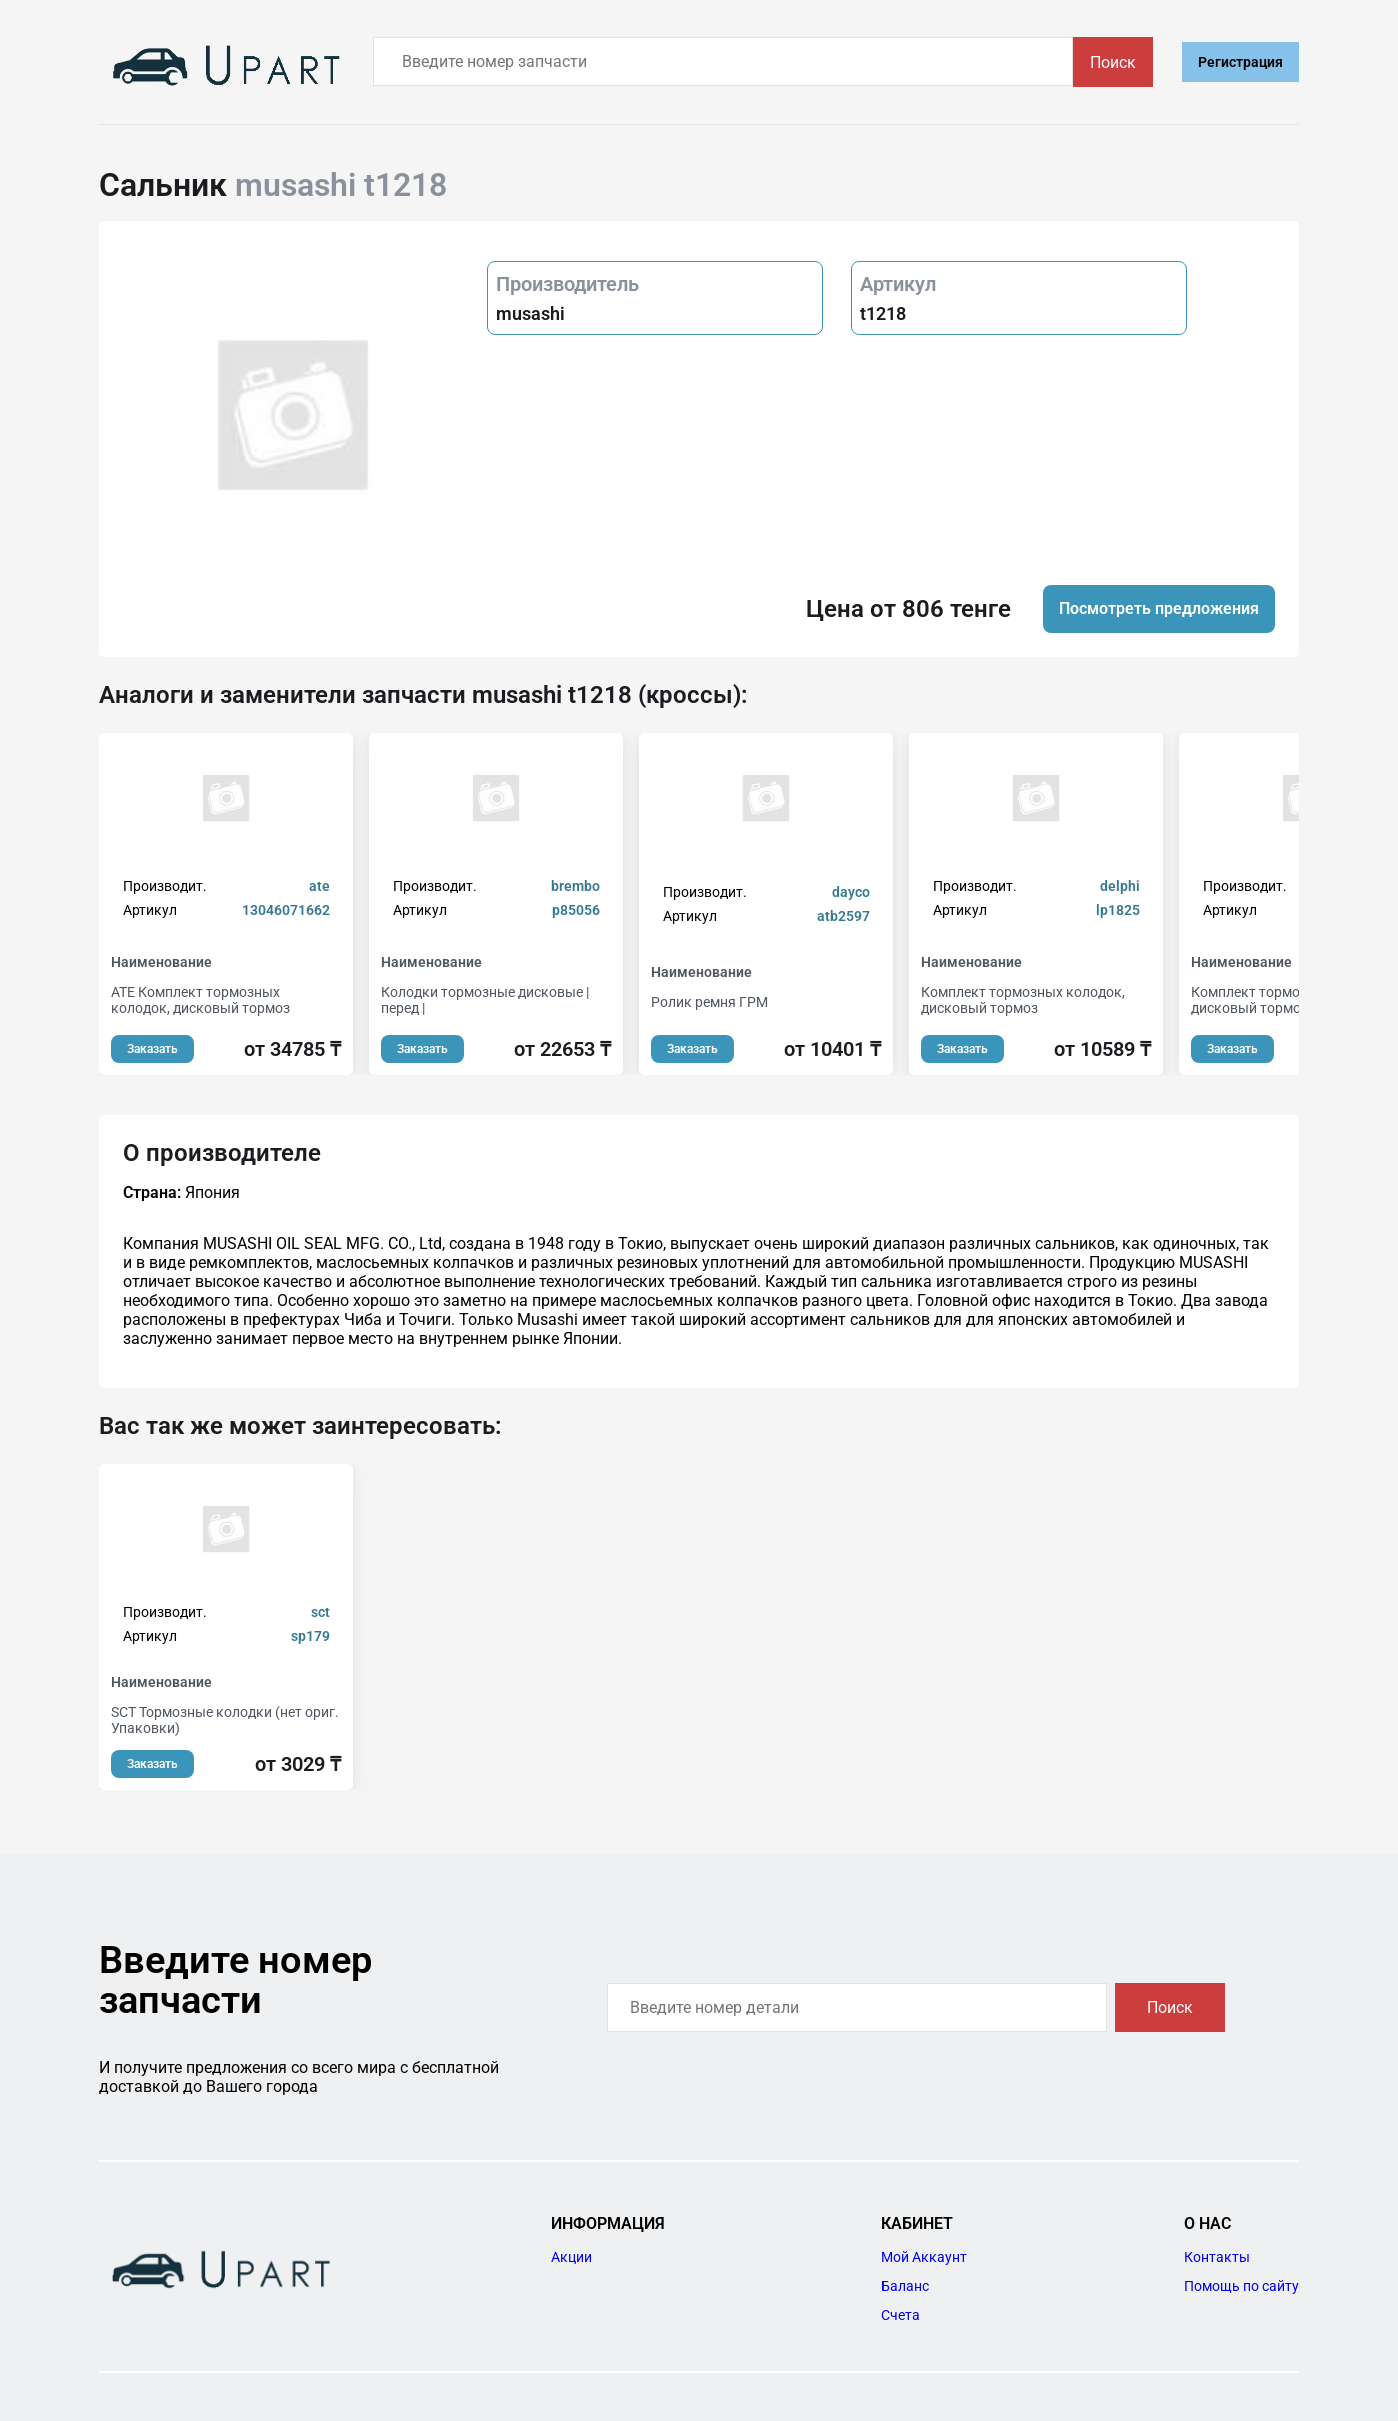 Image resolution: width=1398 pixels, height=2421 pixels. What do you see at coordinates (571, 2257) in the screenshot?
I see `Акции` at bounding box center [571, 2257].